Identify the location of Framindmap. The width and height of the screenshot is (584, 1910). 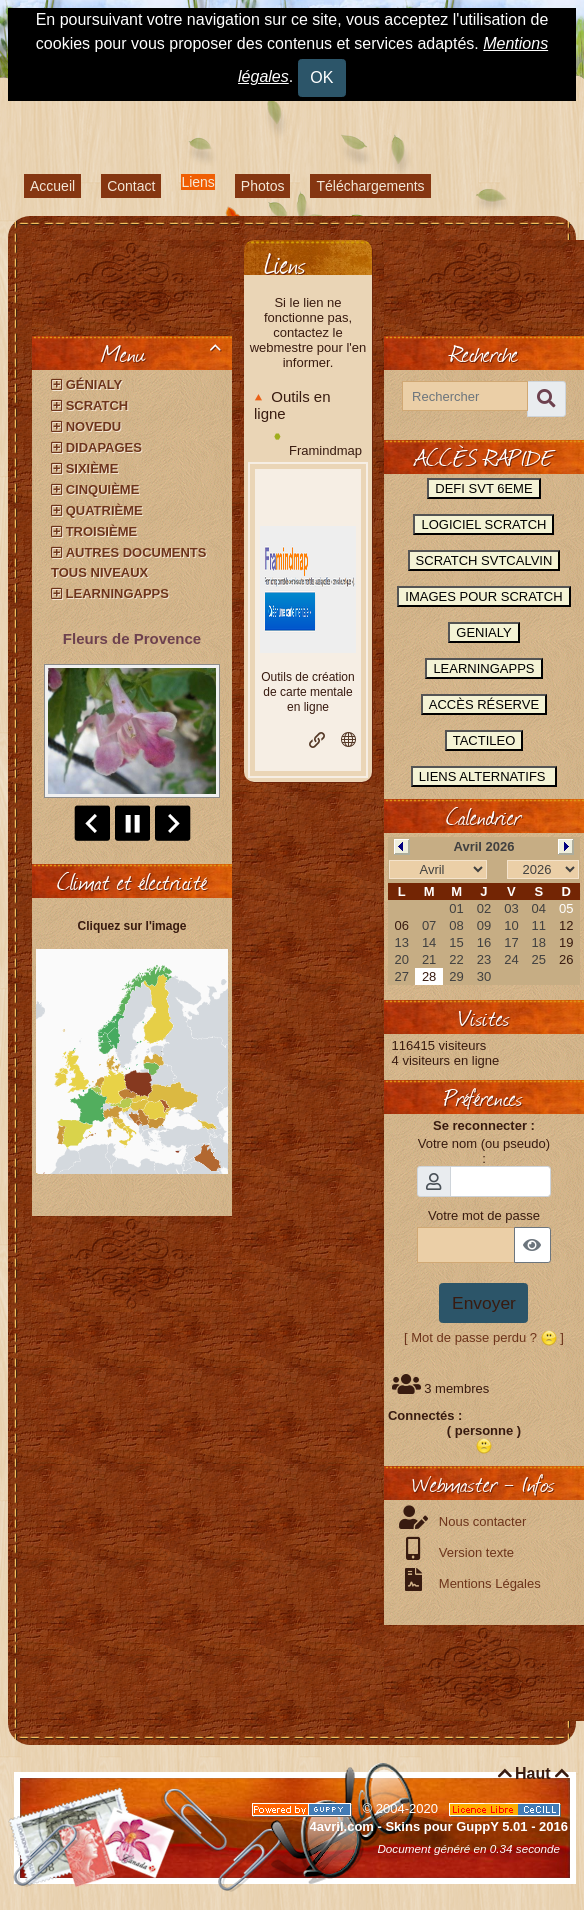
(325, 450).